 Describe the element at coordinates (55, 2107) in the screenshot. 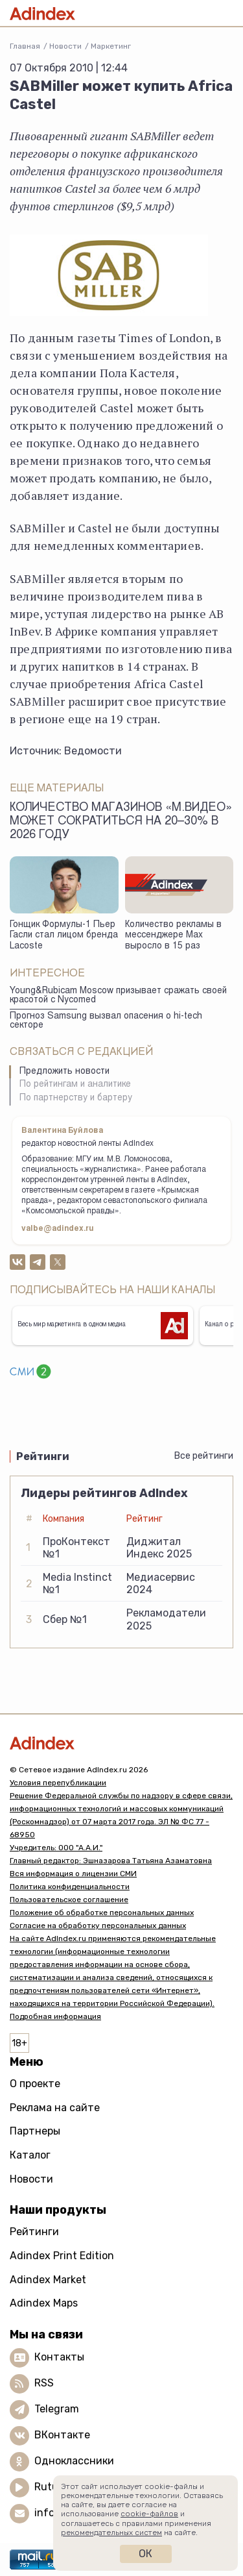

I see `Реклама на сайте` at that location.